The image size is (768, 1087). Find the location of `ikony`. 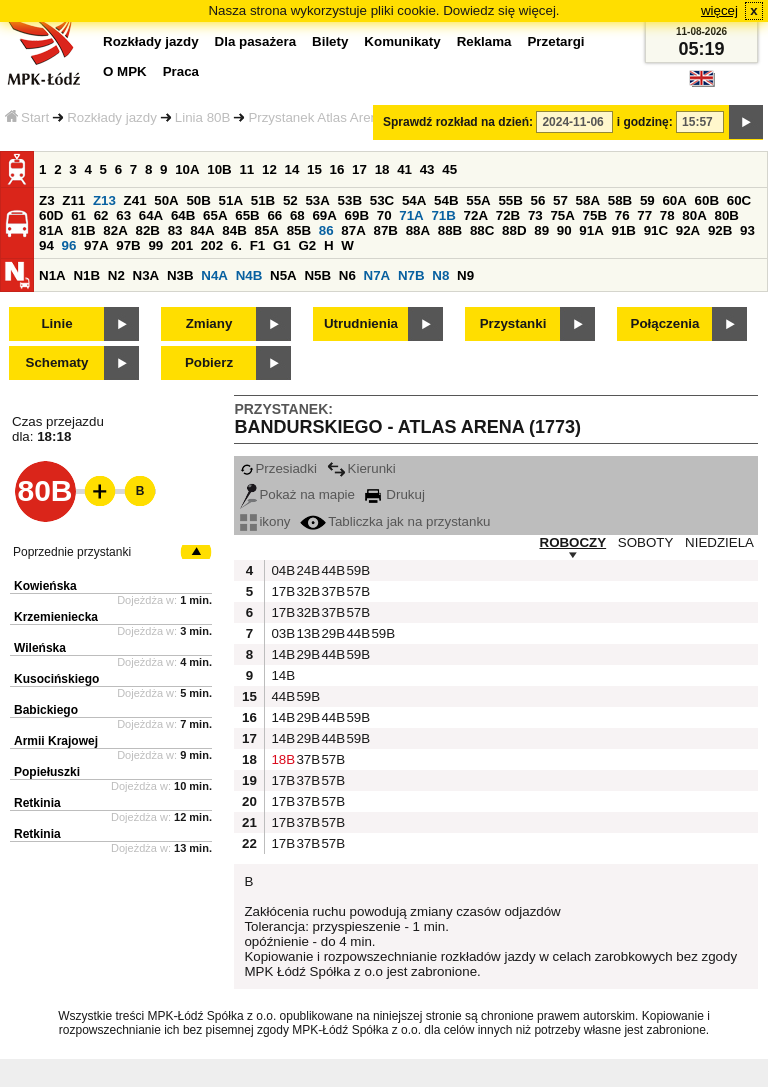

ikony is located at coordinates (265, 521).